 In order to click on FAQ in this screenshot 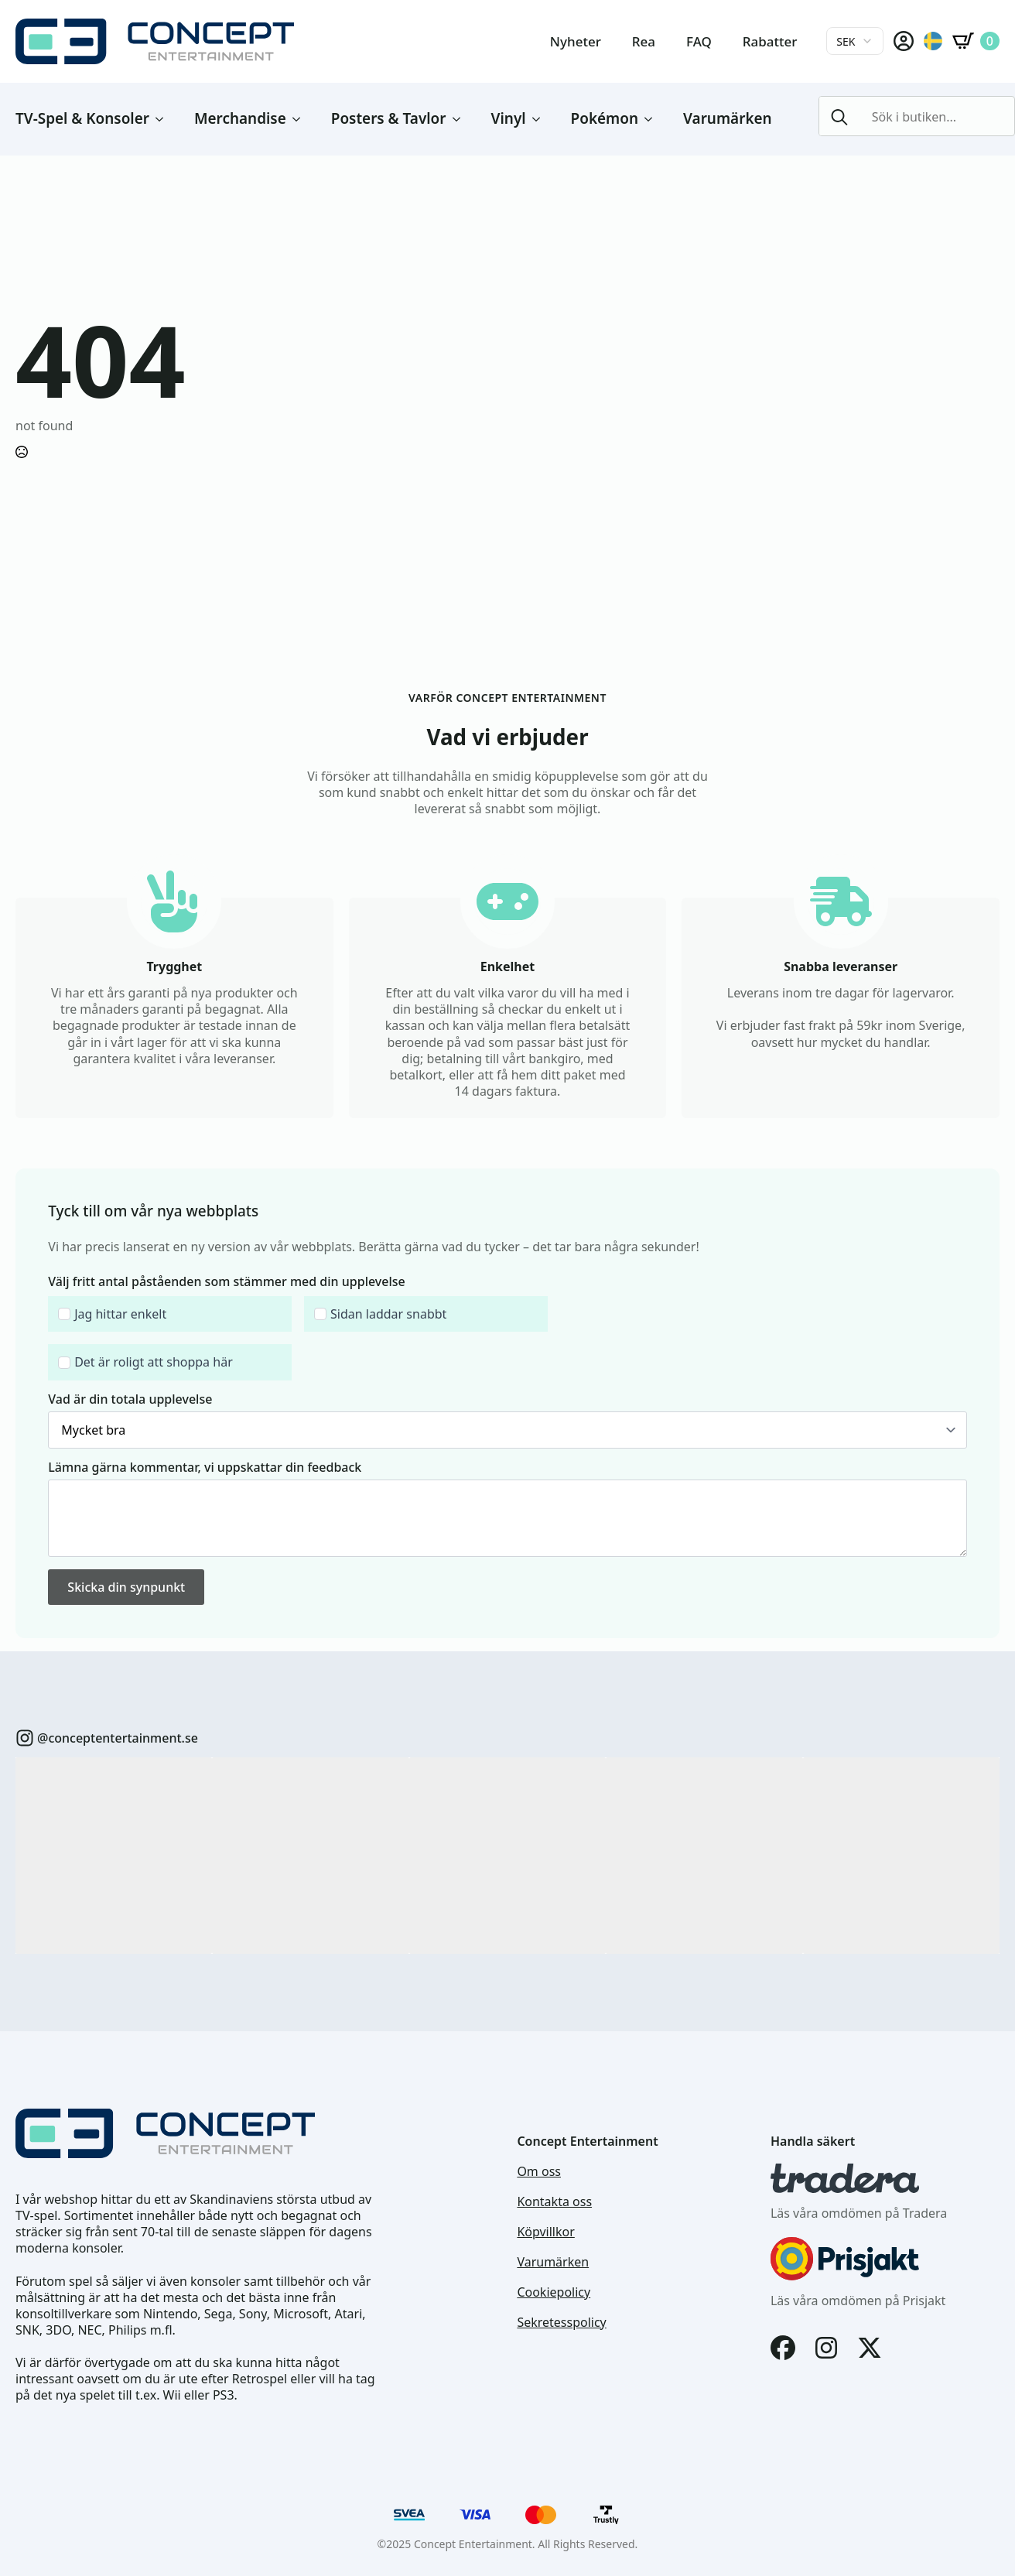, I will do `click(699, 41)`.